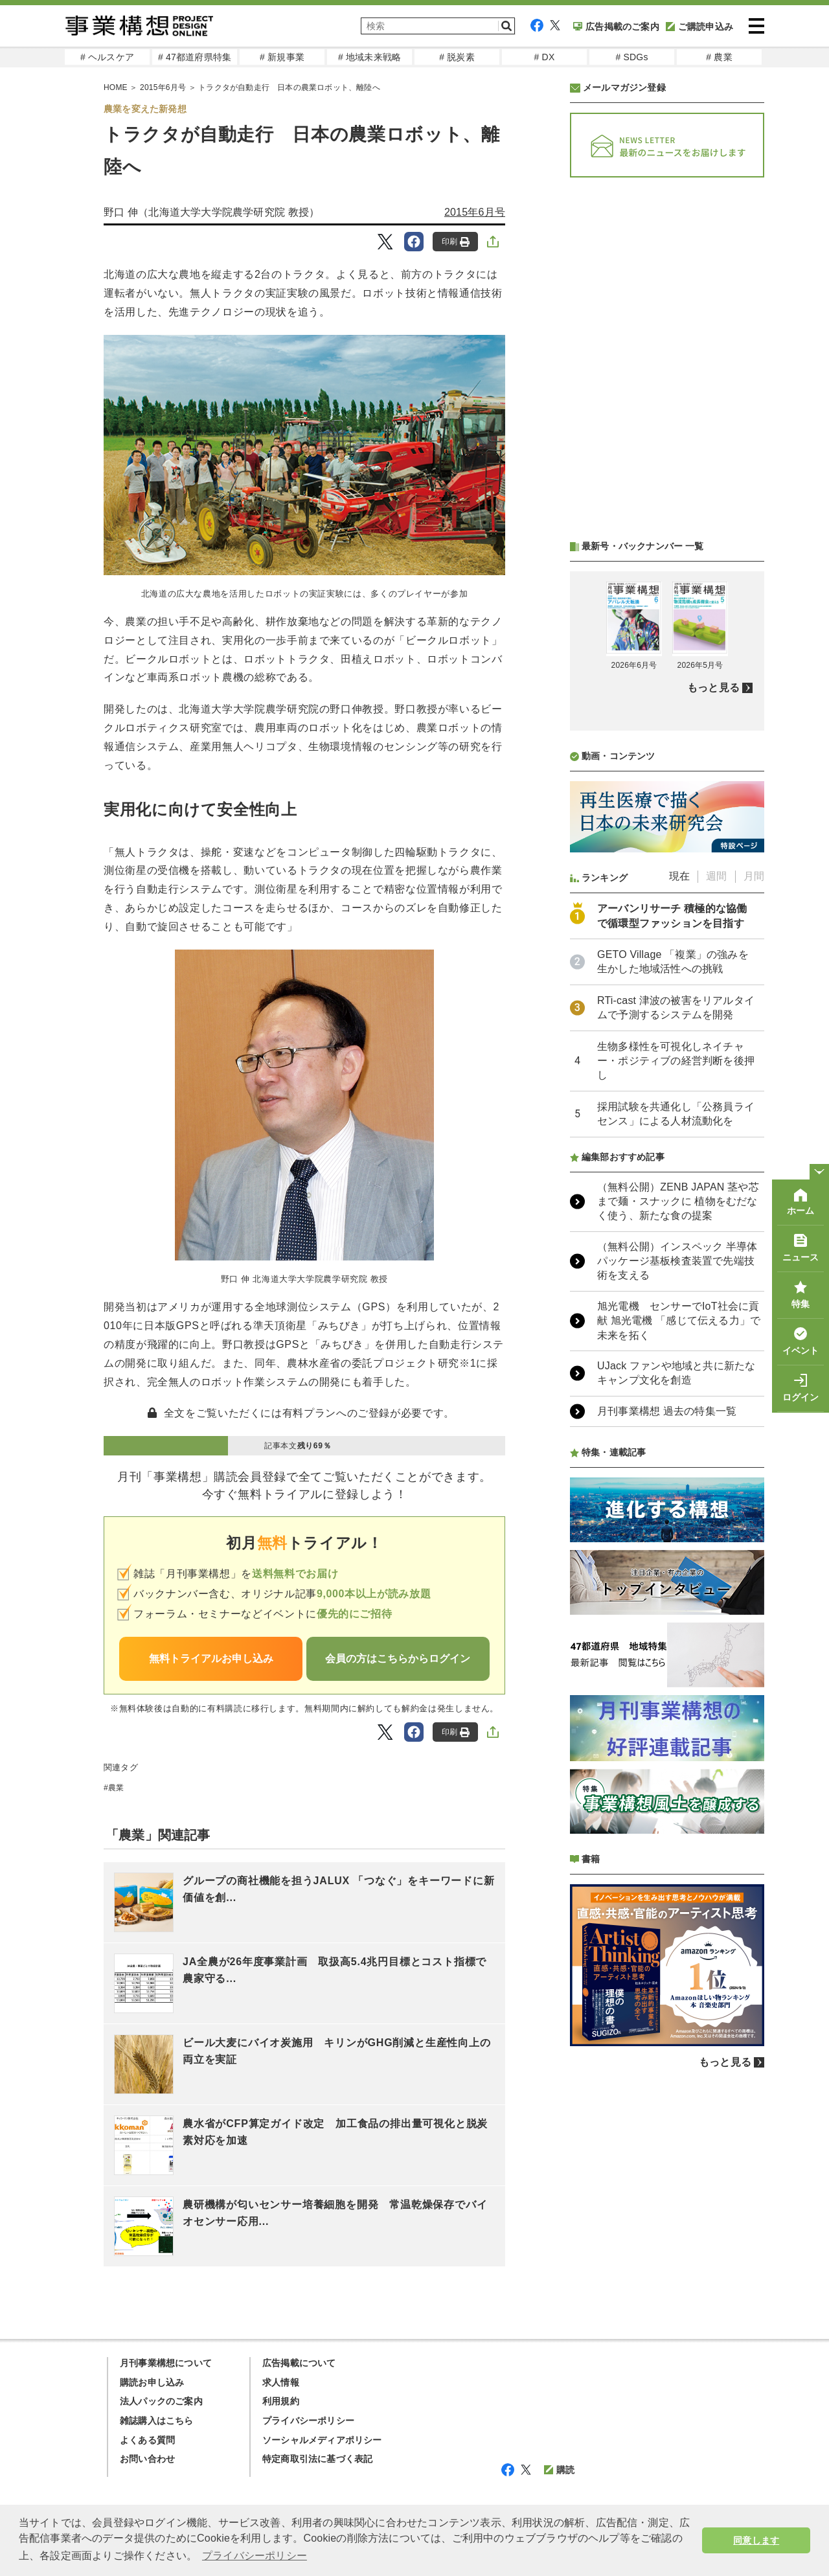 This screenshot has width=829, height=2576. Describe the element at coordinates (474, 212) in the screenshot. I see `2015年6月号` at that location.